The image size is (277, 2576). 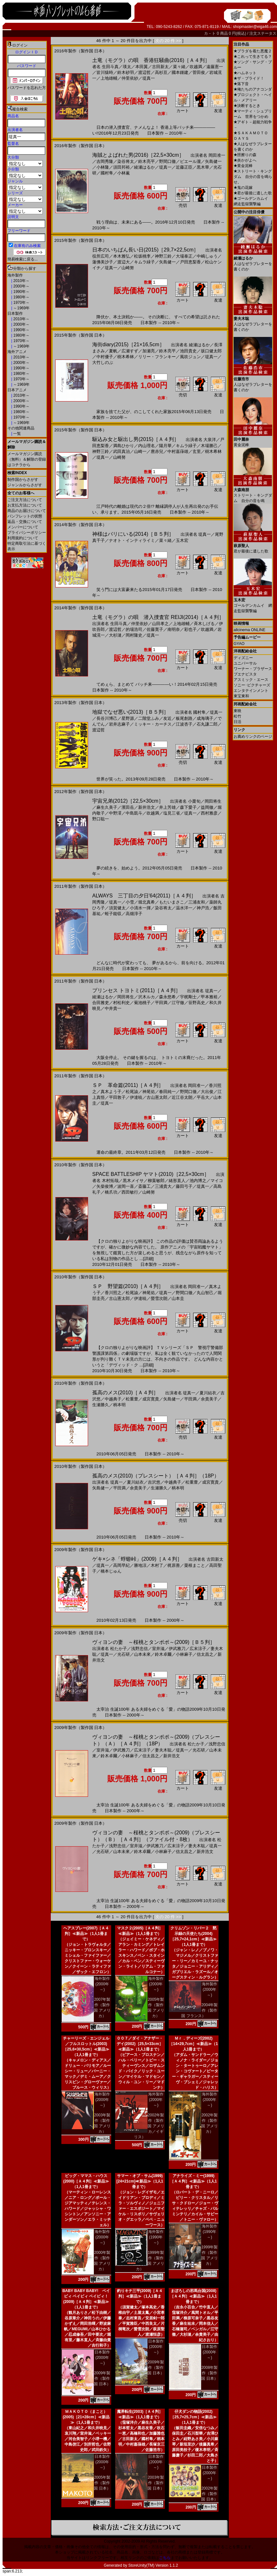 I want to click on 梶原善, so click(x=173, y=1565).